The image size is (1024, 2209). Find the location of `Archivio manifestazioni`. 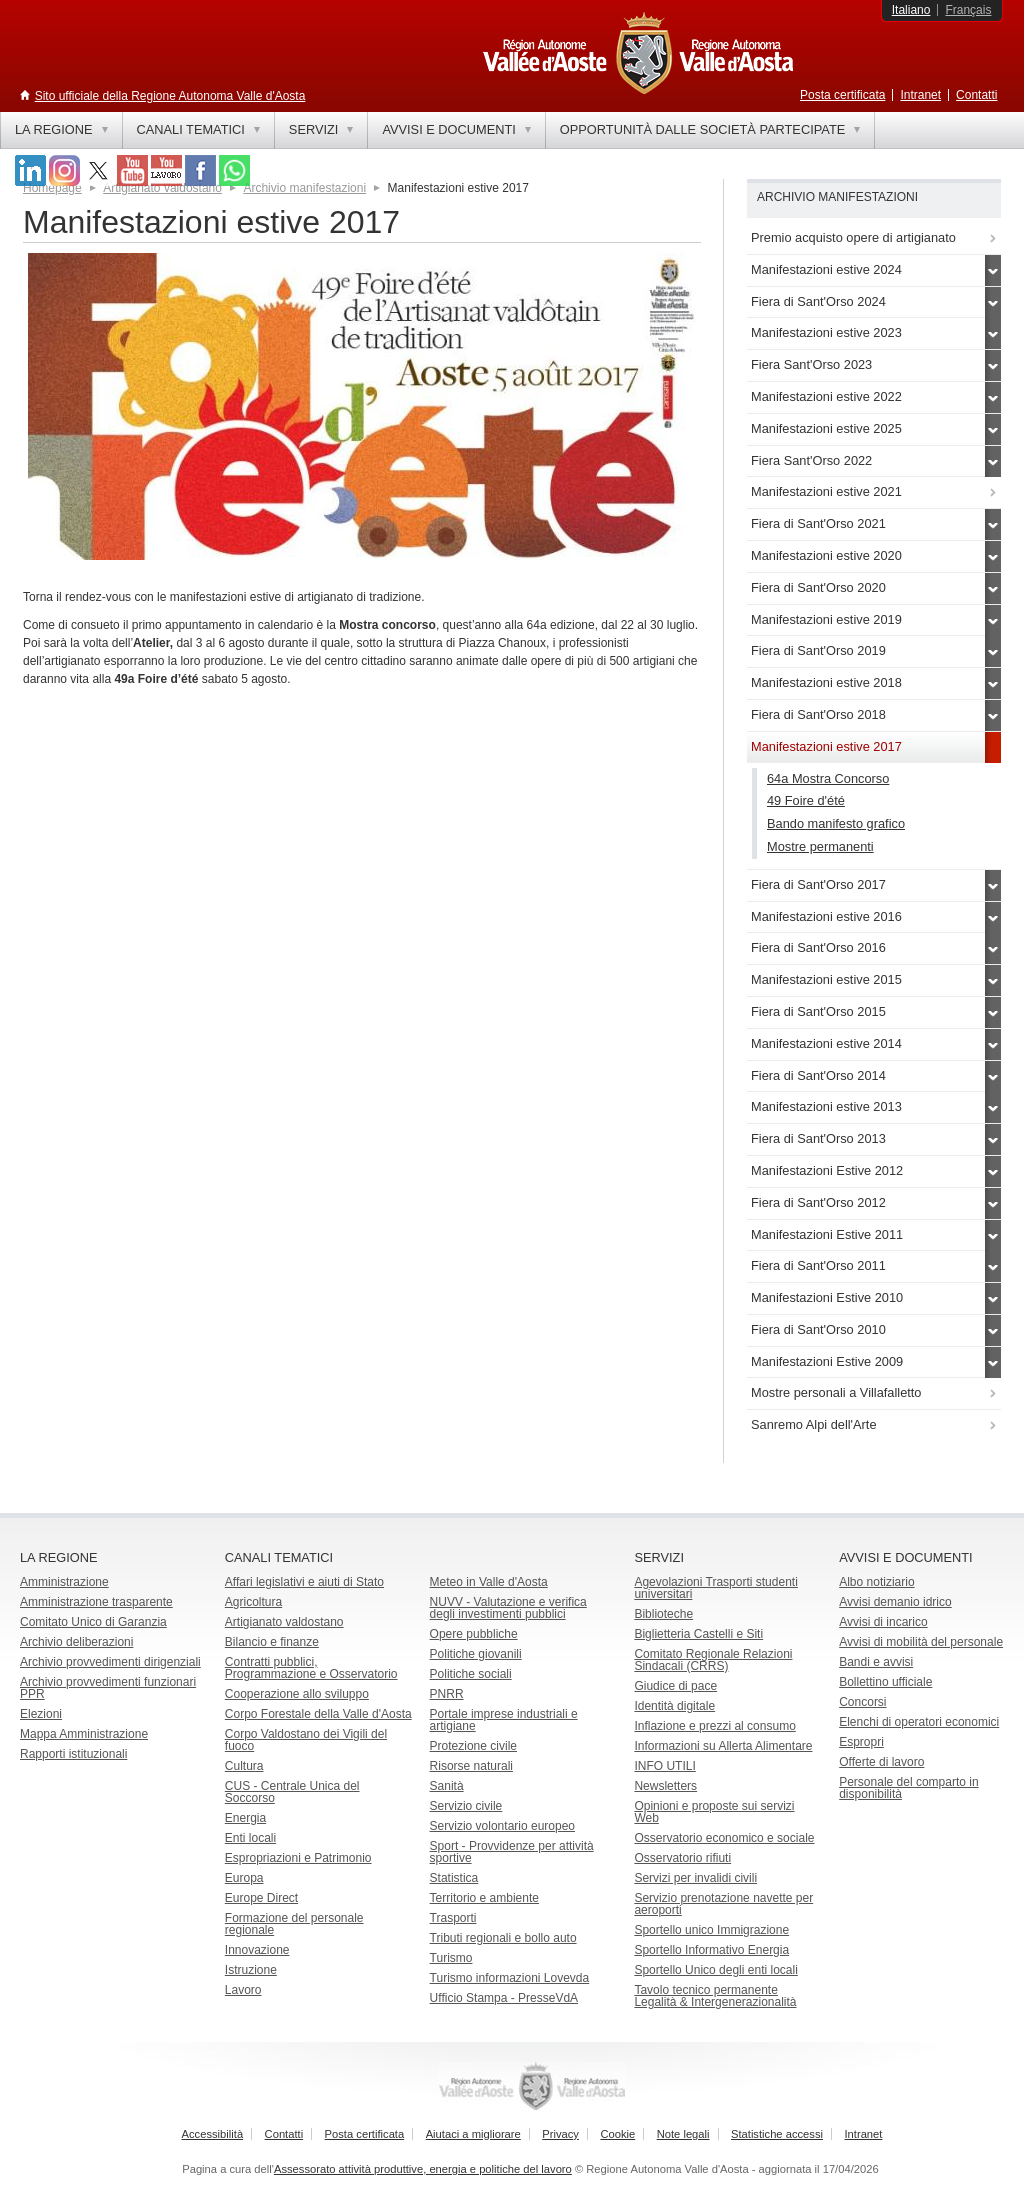

Archivio manifestazioni is located at coordinates (304, 188).